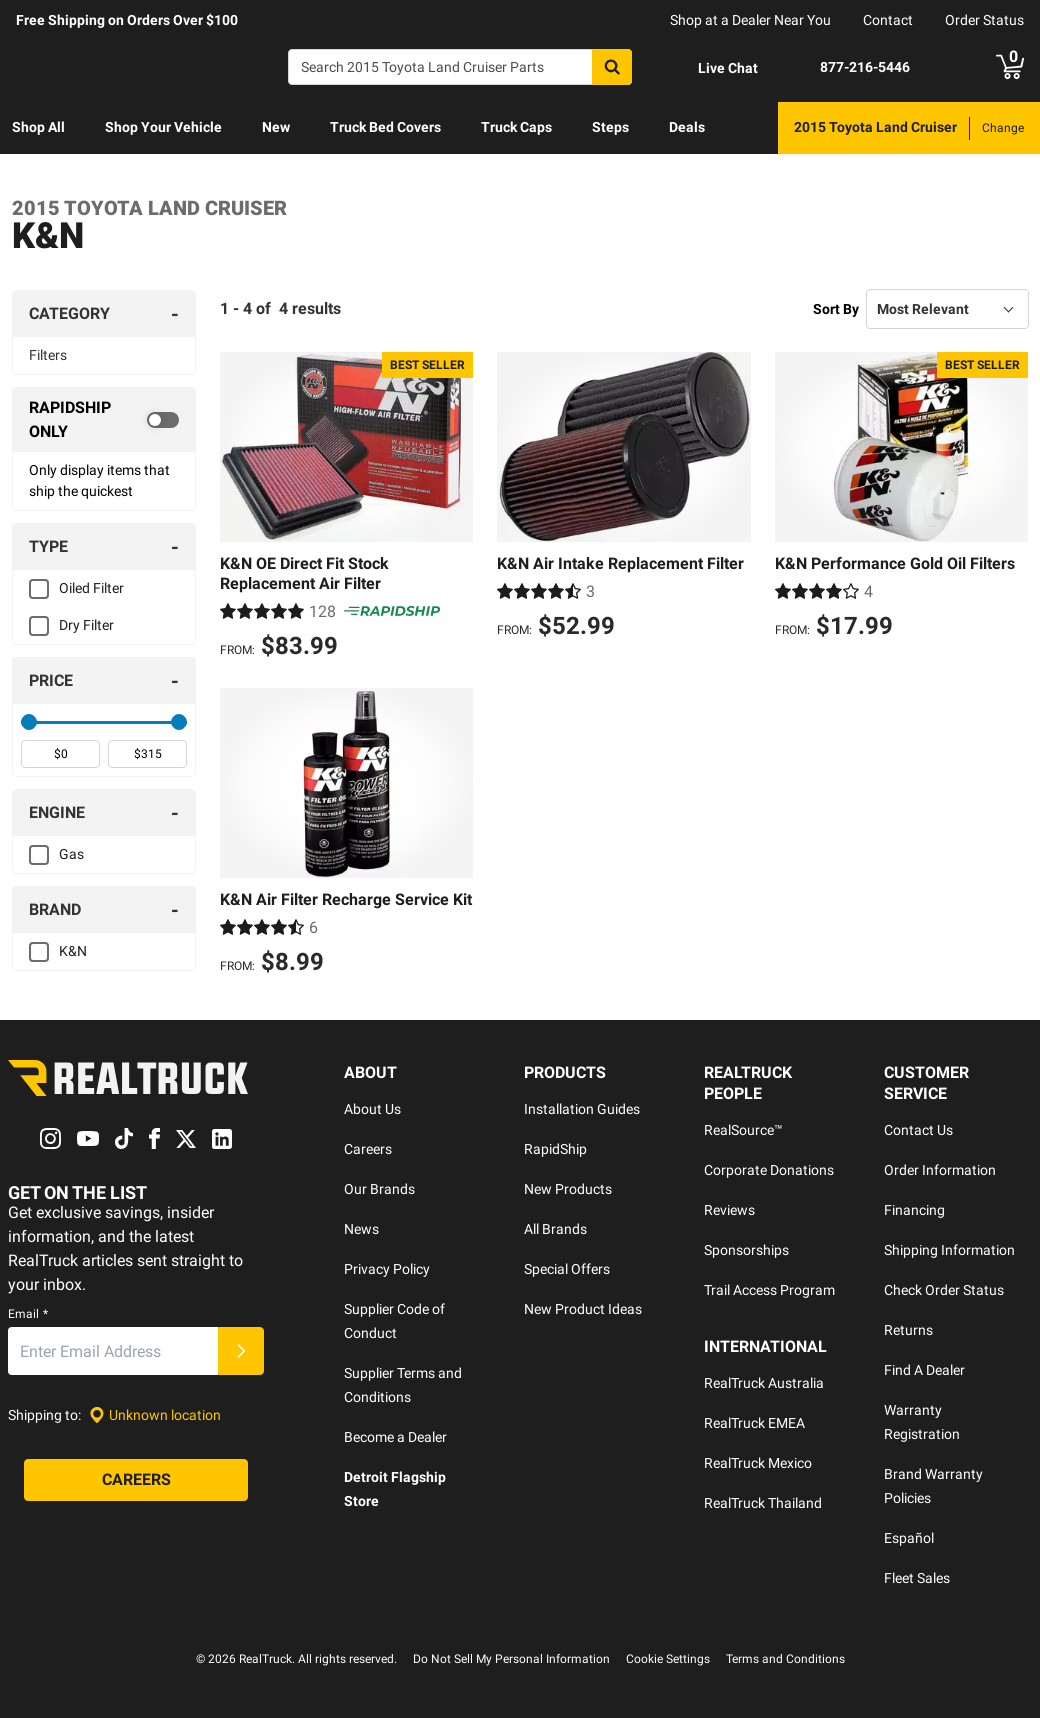 The height and width of the screenshot is (1718, 1040). Describe the element at coordinates (136, 1481) in the screenshot. I see `[Careers]` at that location.